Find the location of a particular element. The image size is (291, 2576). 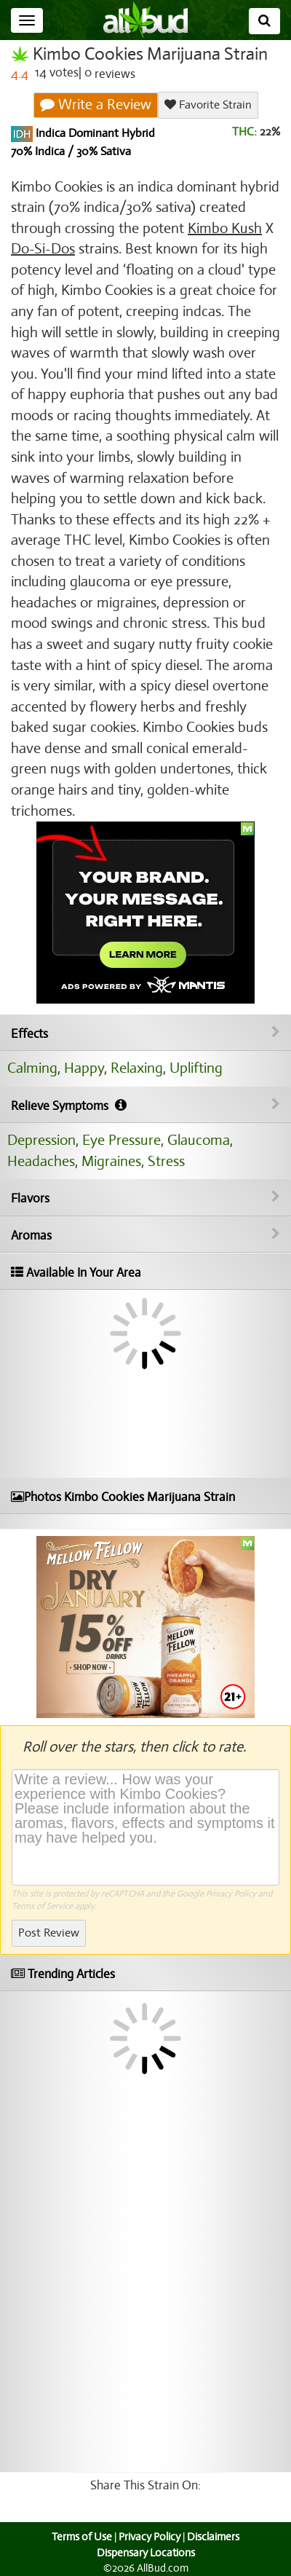

Post Review is located at coordinates (48, 1933).